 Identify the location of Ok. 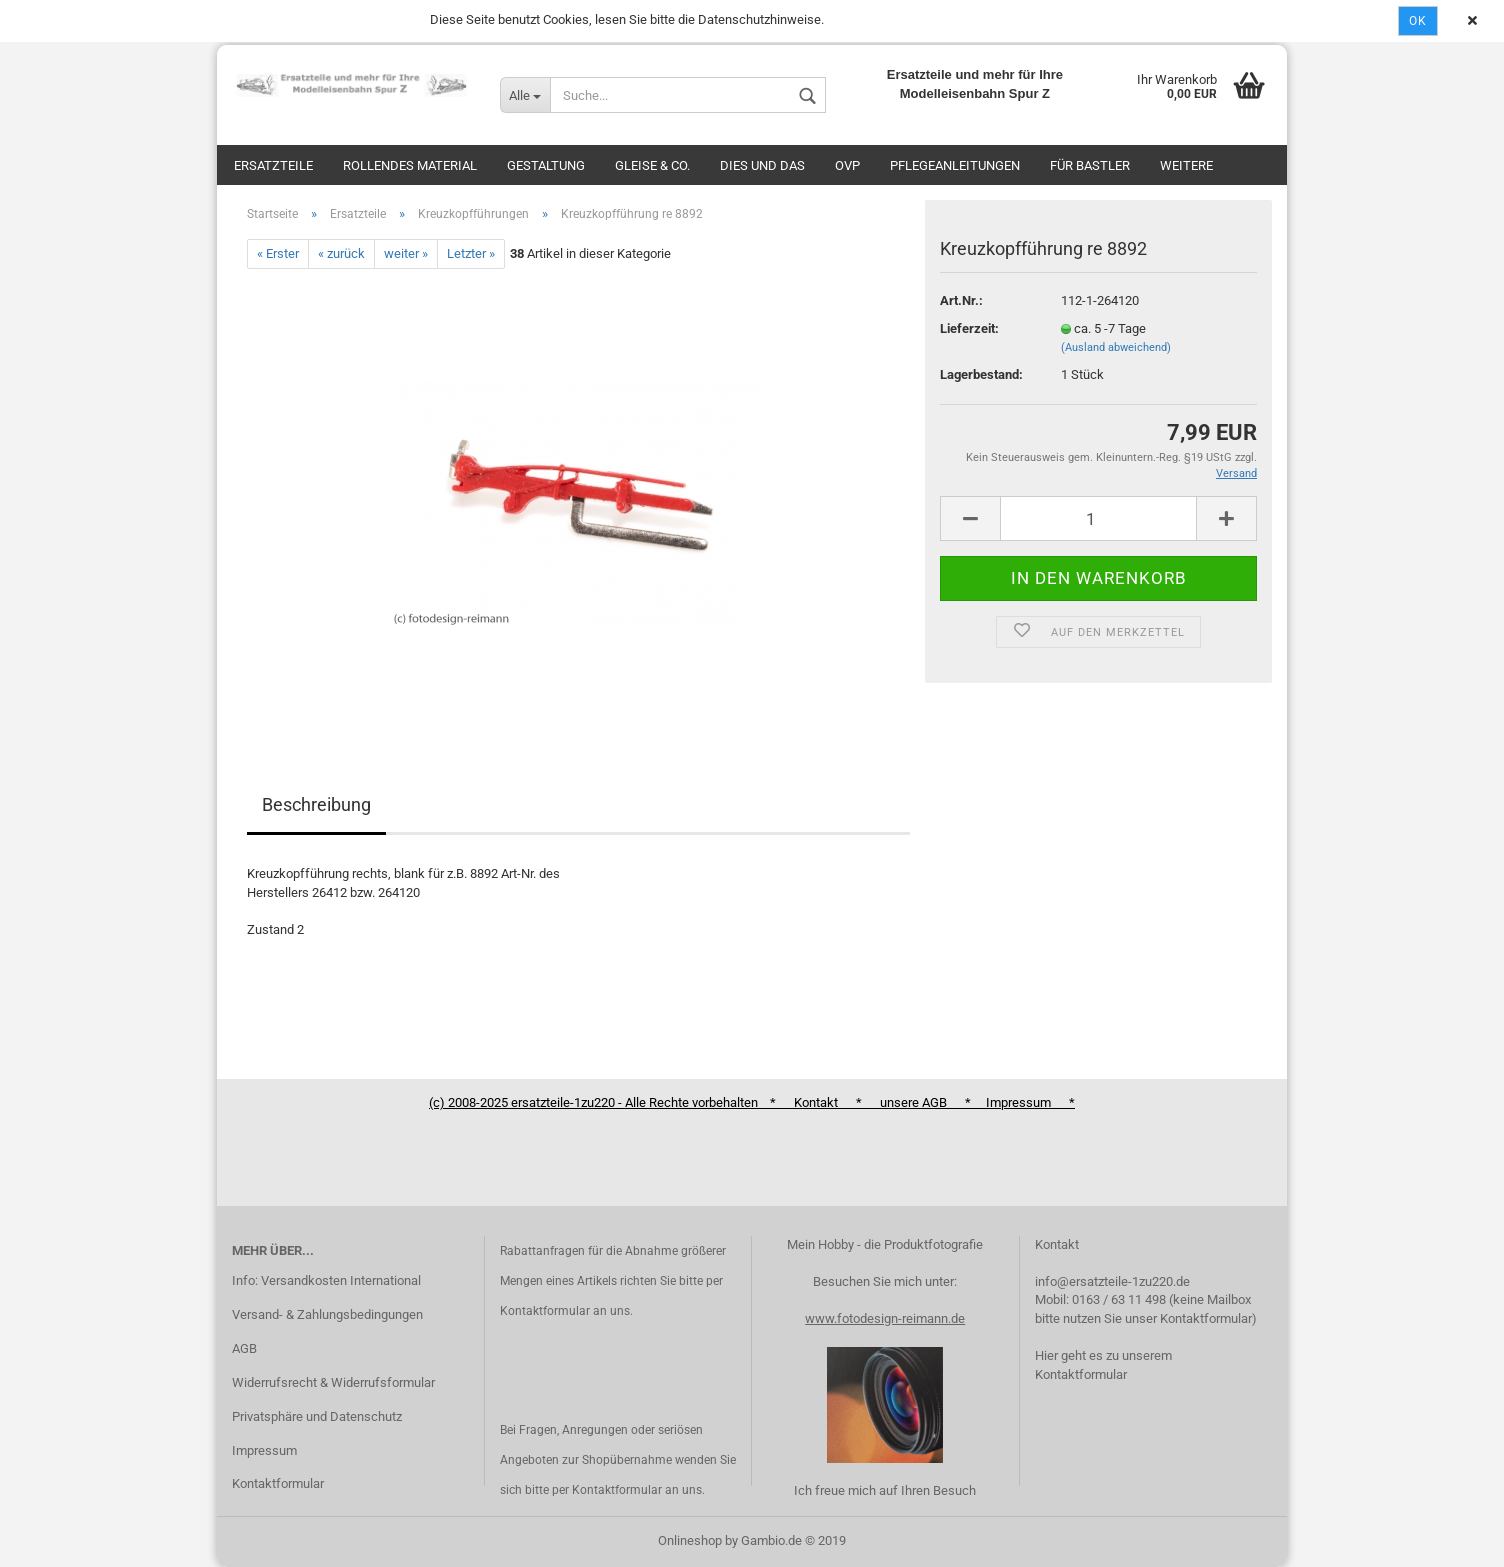
(1418, 21).